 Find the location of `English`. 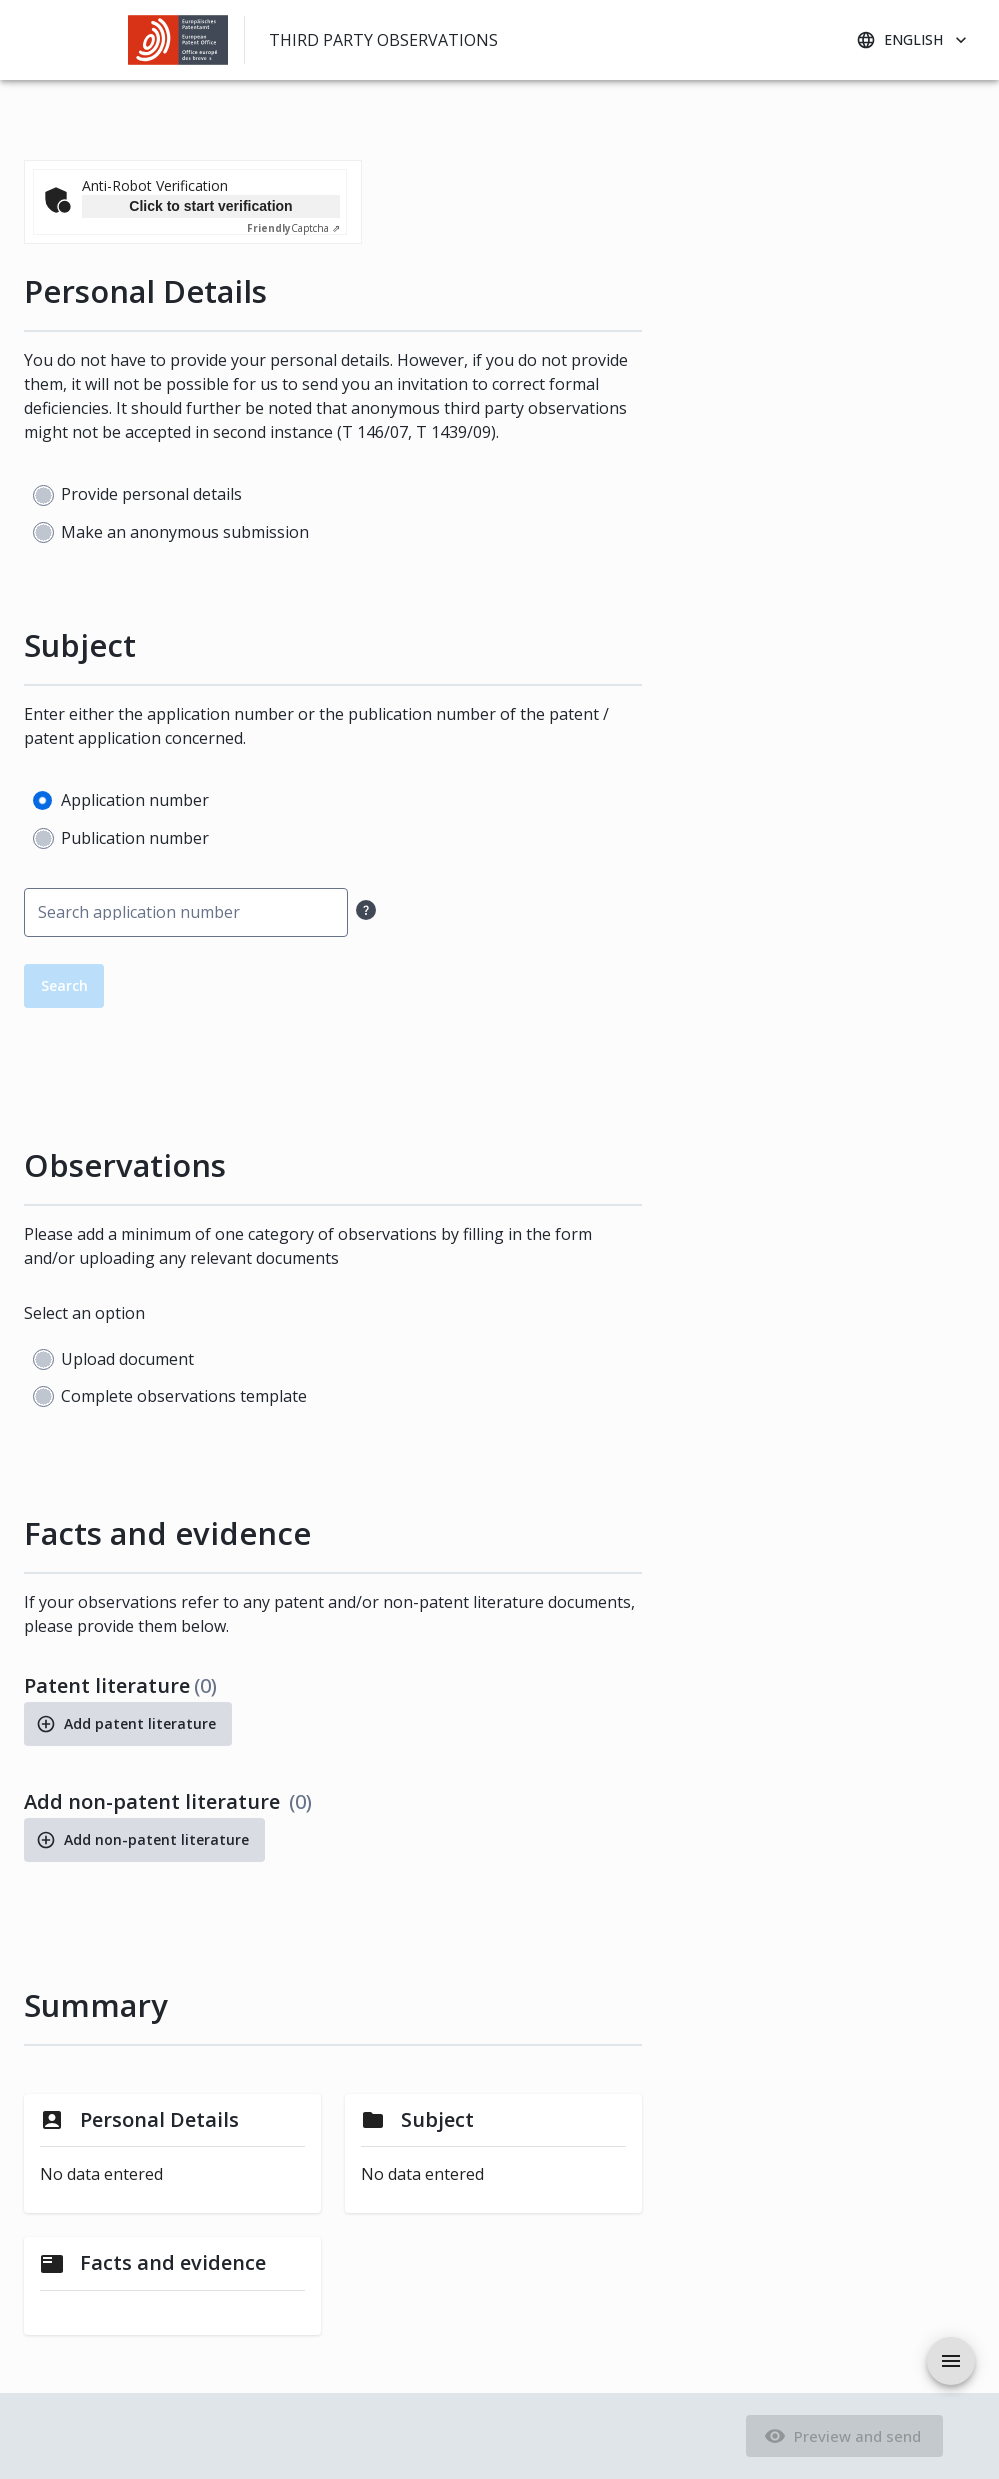

English is located at coordinates (913, 40).